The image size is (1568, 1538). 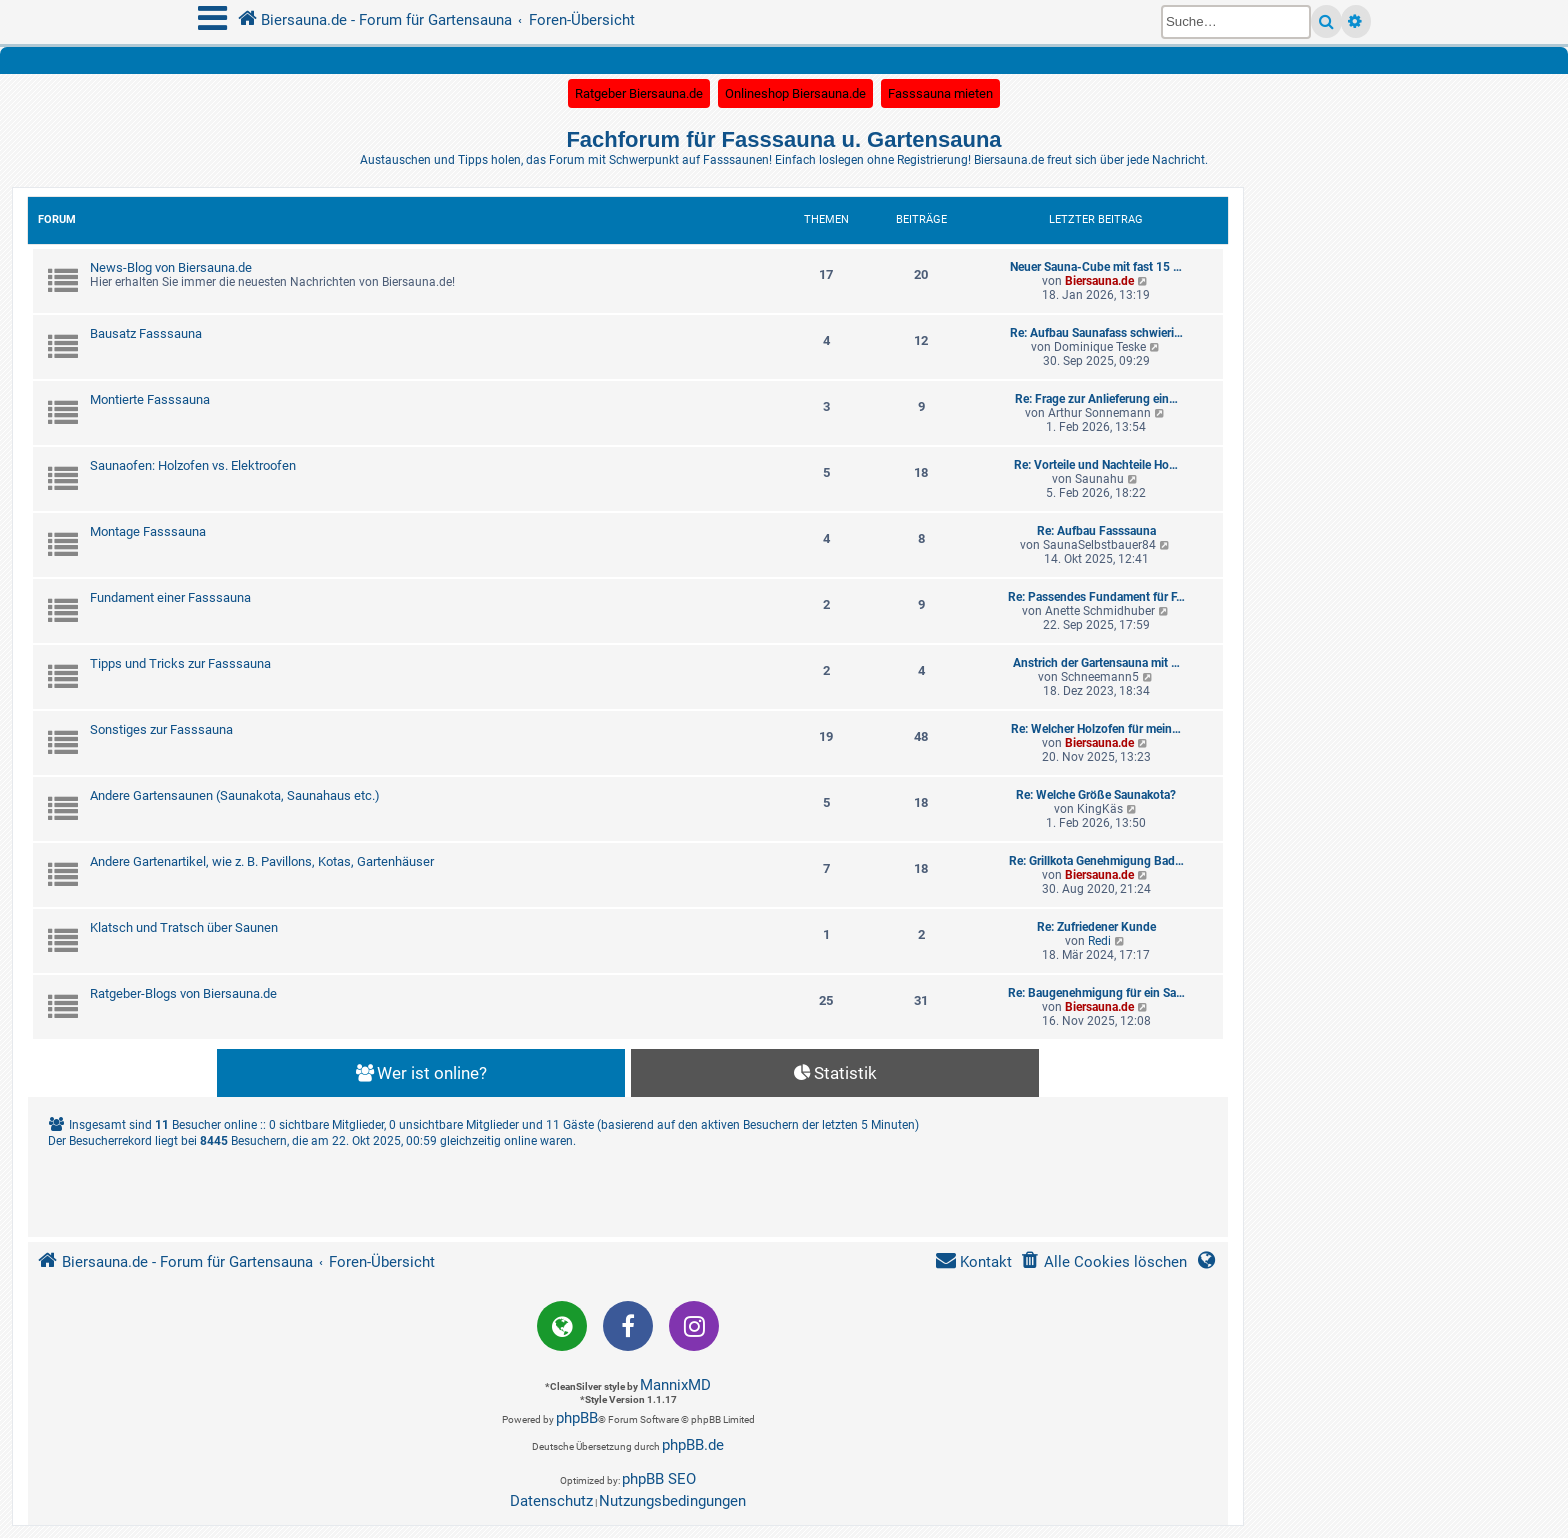 What do you see at coordinates (1096, 663) in the screenshot?
I see `Anstrich der Gartensauna mit …` at bounding box center [1096, 663].